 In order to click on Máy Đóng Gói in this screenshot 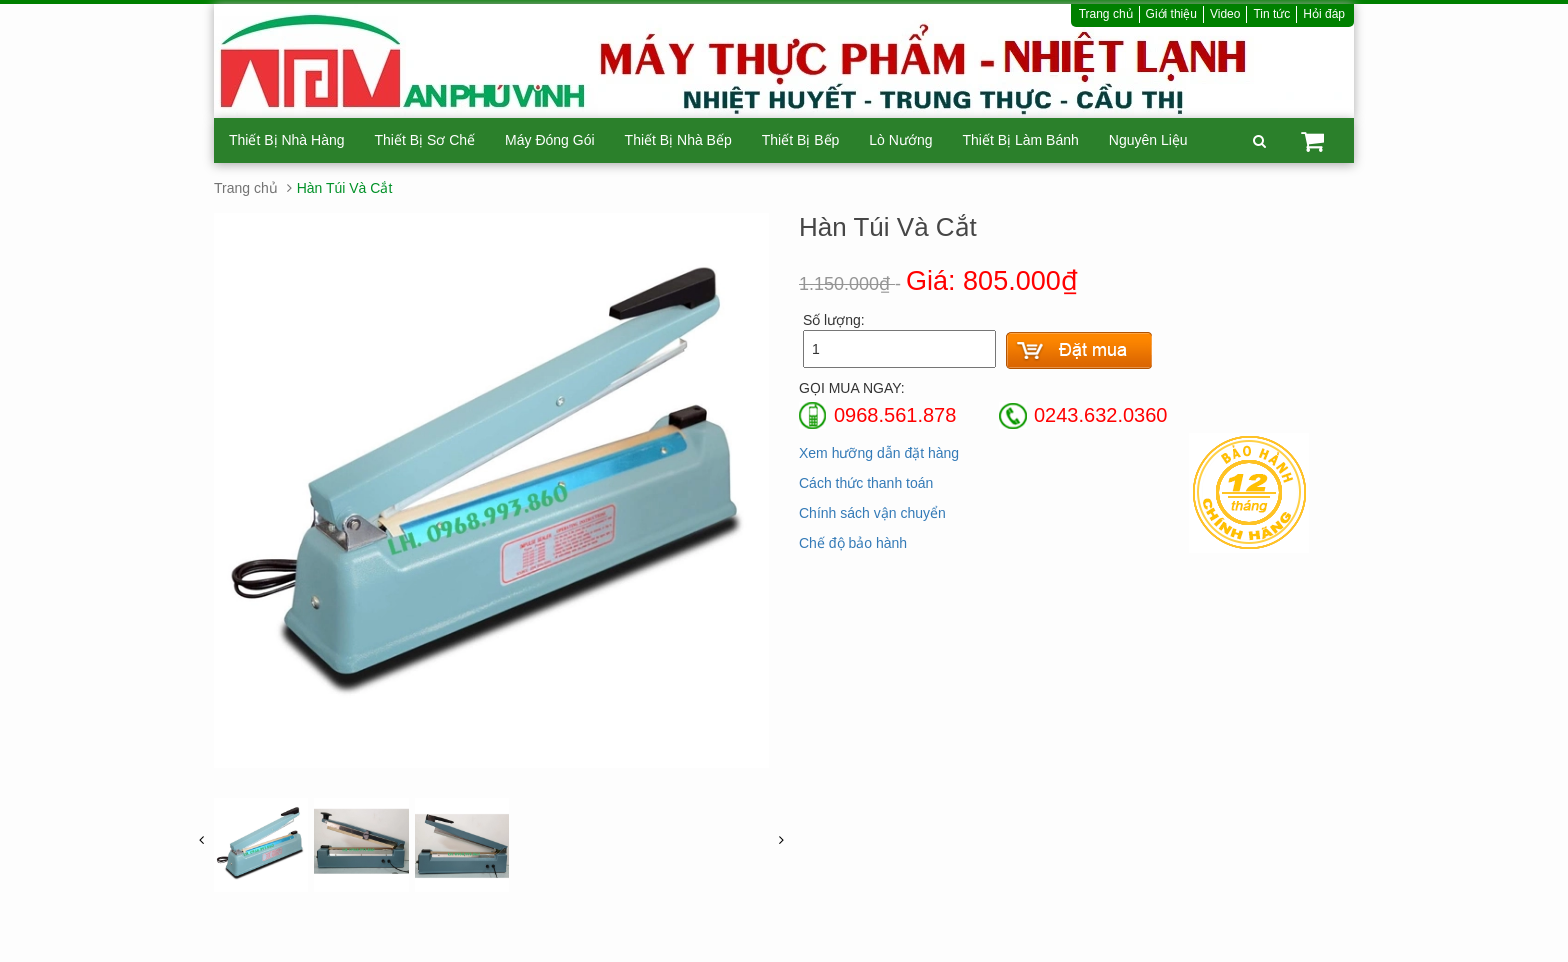, I will do `click(549, 140)`.